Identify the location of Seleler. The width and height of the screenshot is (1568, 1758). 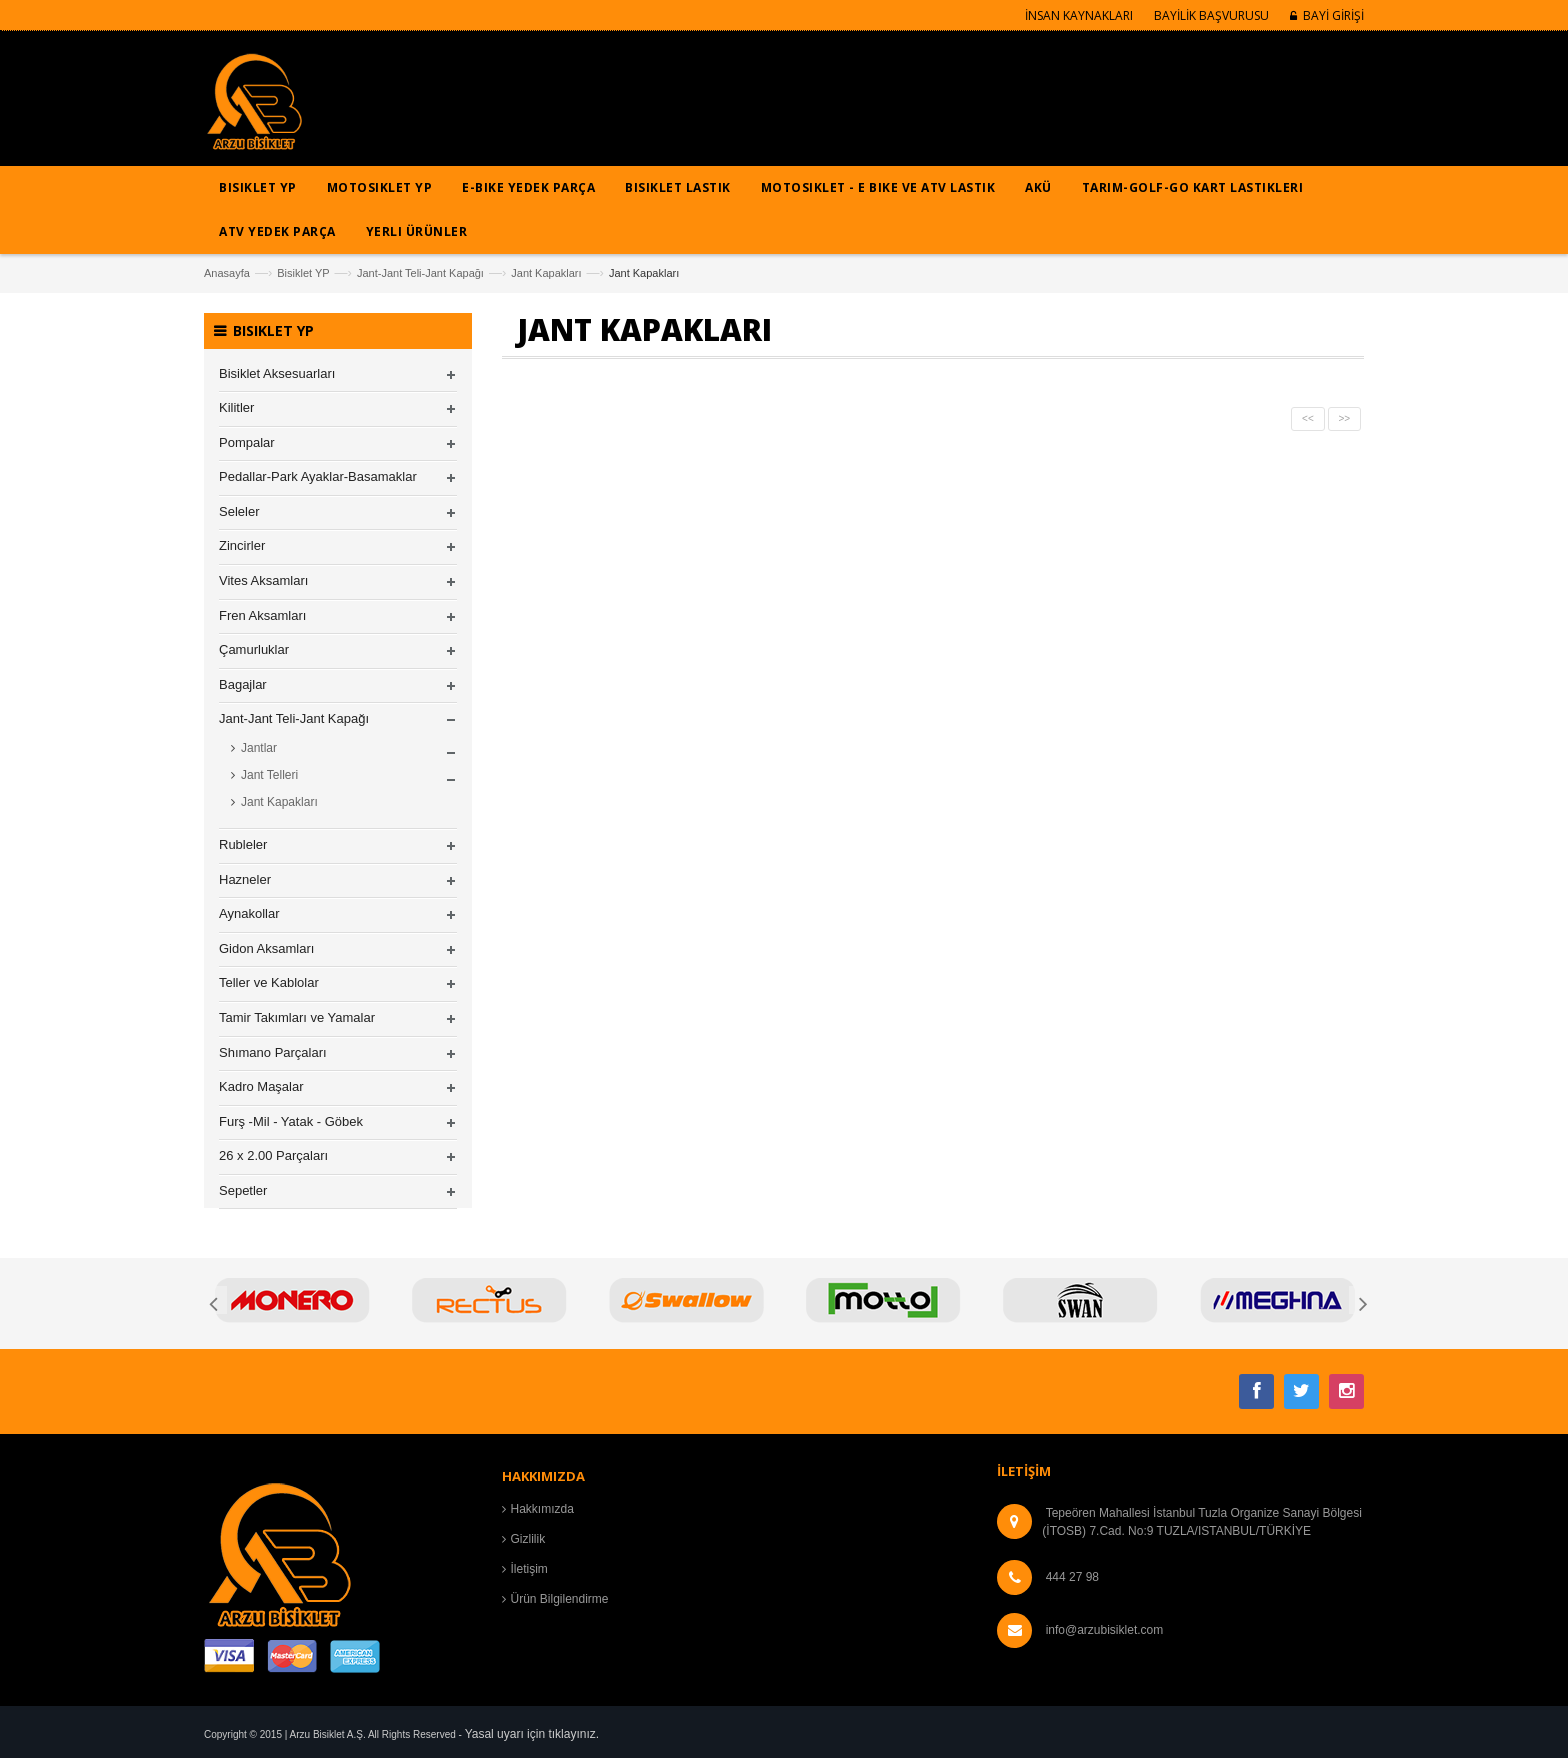
(239, 511).